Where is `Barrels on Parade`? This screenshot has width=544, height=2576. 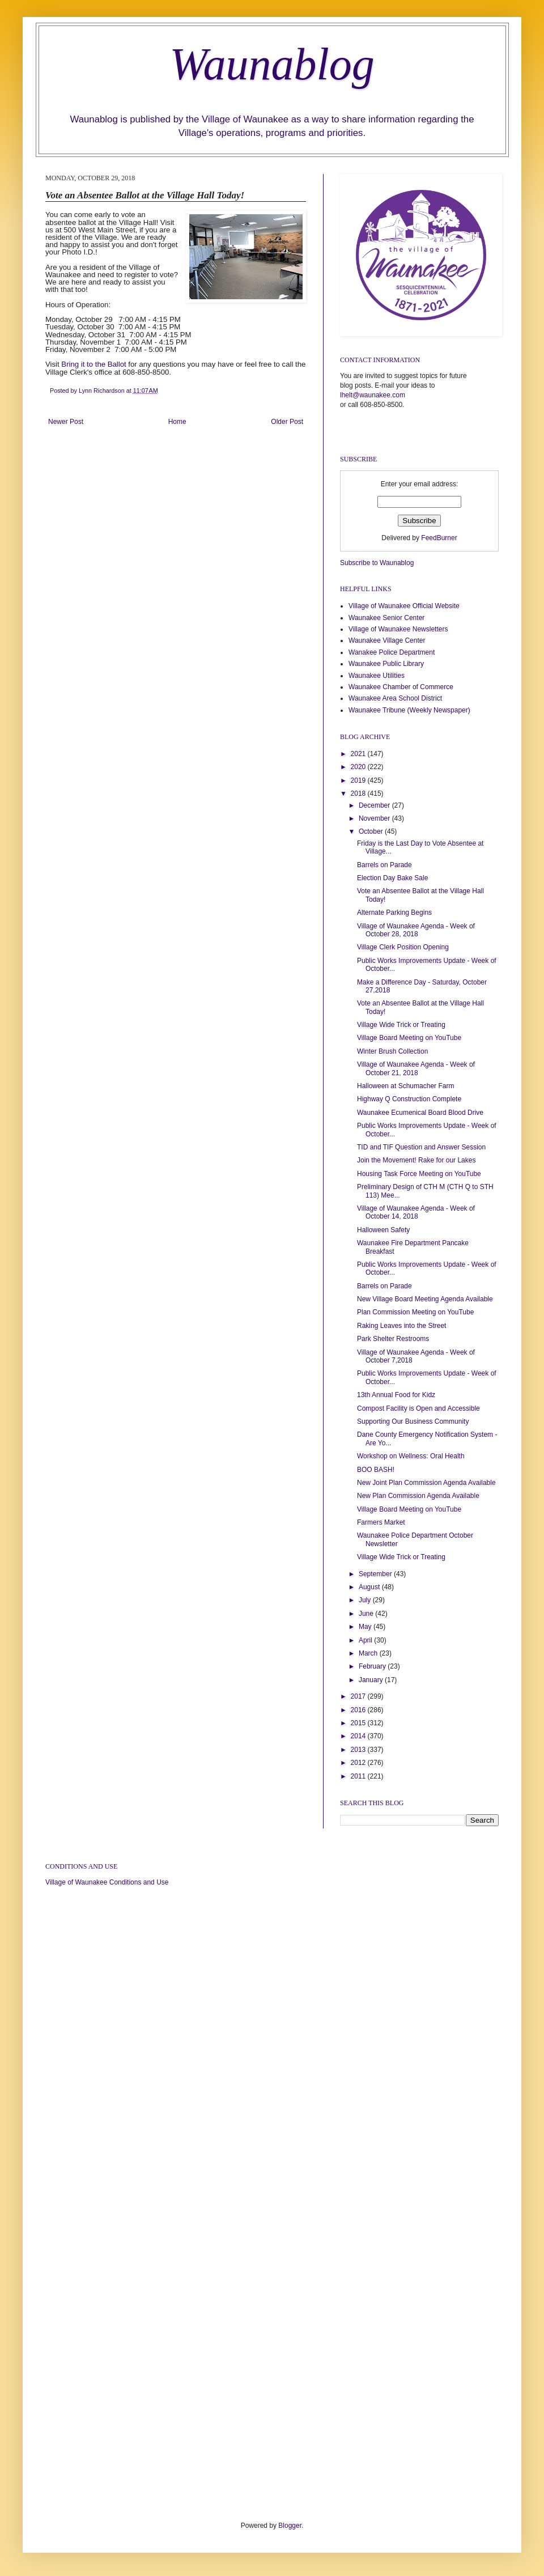
Barrels on Parade is located at coordinates (384, 865).